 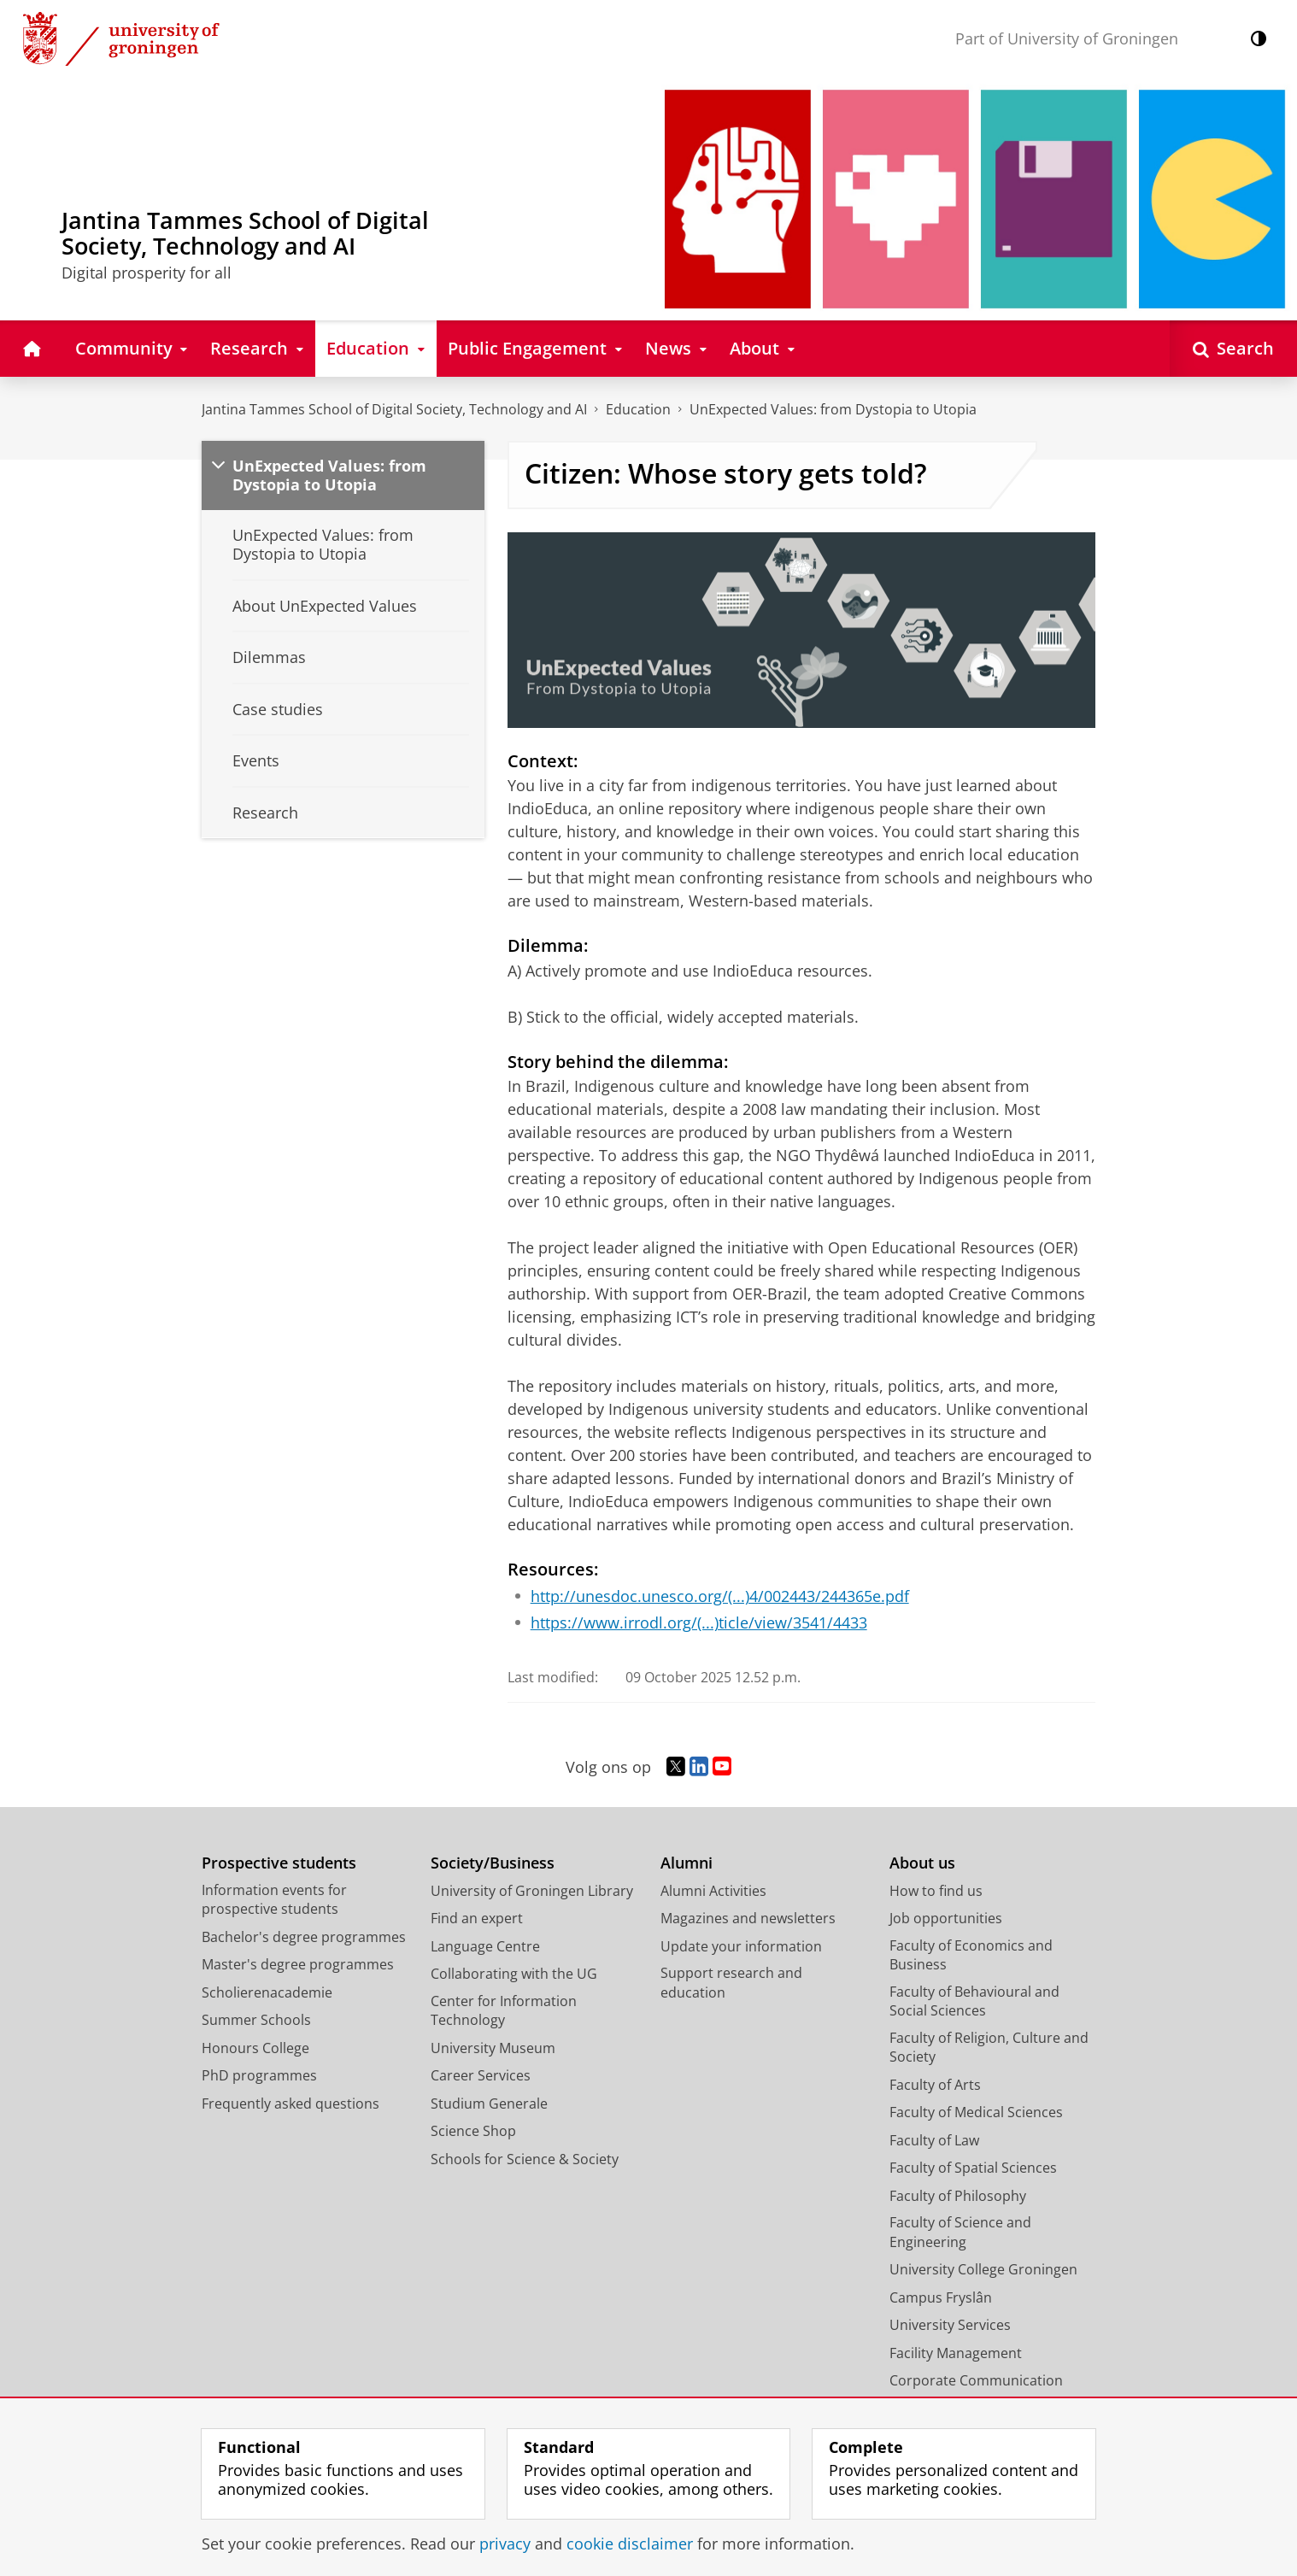 I want to click on University of Groningen Library, so click(x=532, y=1890).